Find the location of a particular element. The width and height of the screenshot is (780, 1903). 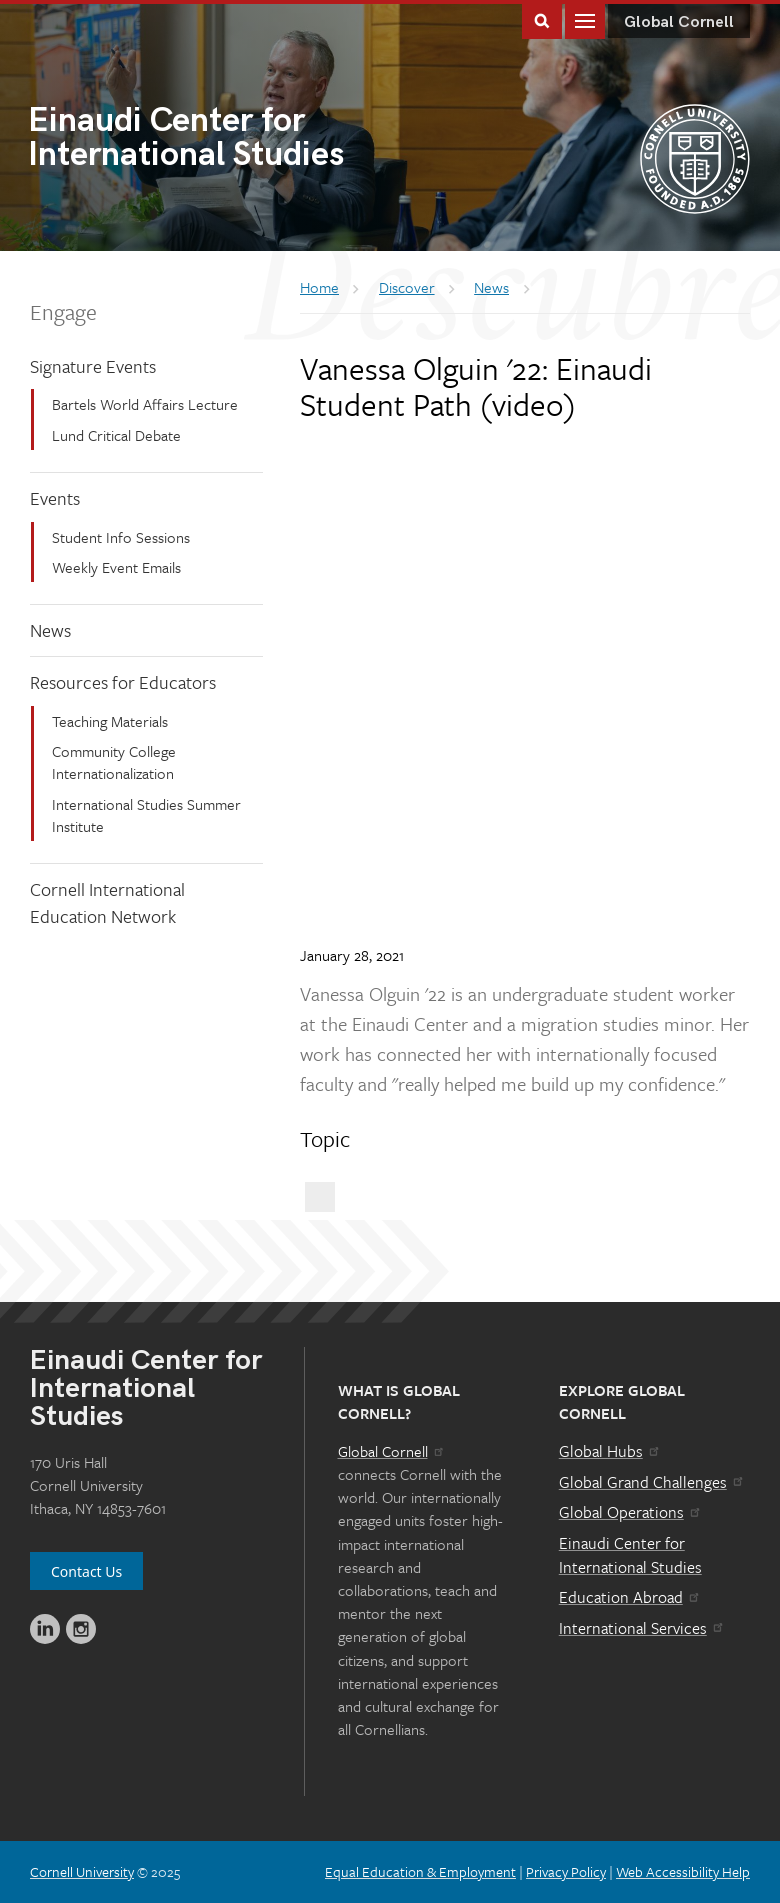

International Services is located at coordinates (642, 1628).